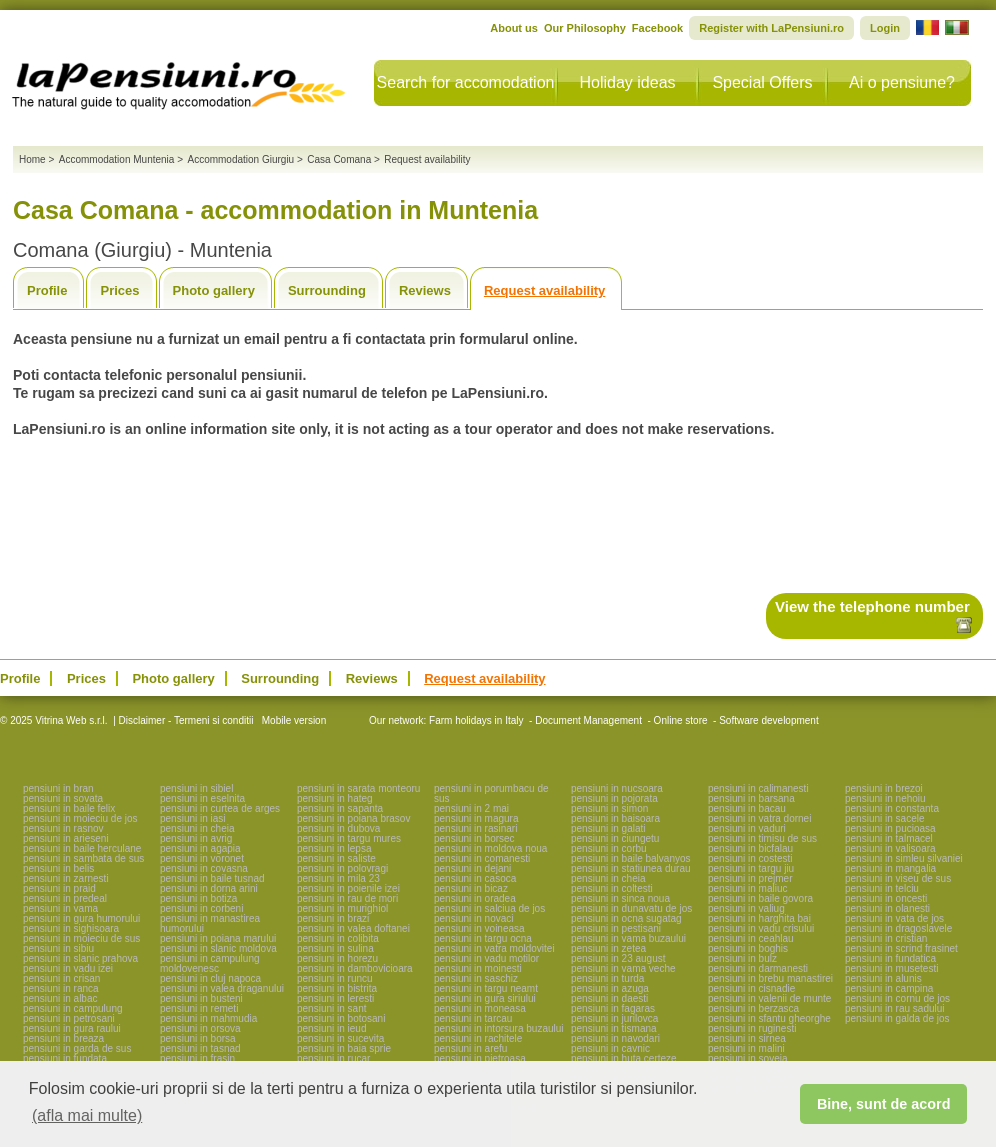 This screenshot has height=1147, width=996. What do you see at coordinates (760, 898) in the screenshot?
I see `pensiuni in baile govora` at bounding box center [760, 898].